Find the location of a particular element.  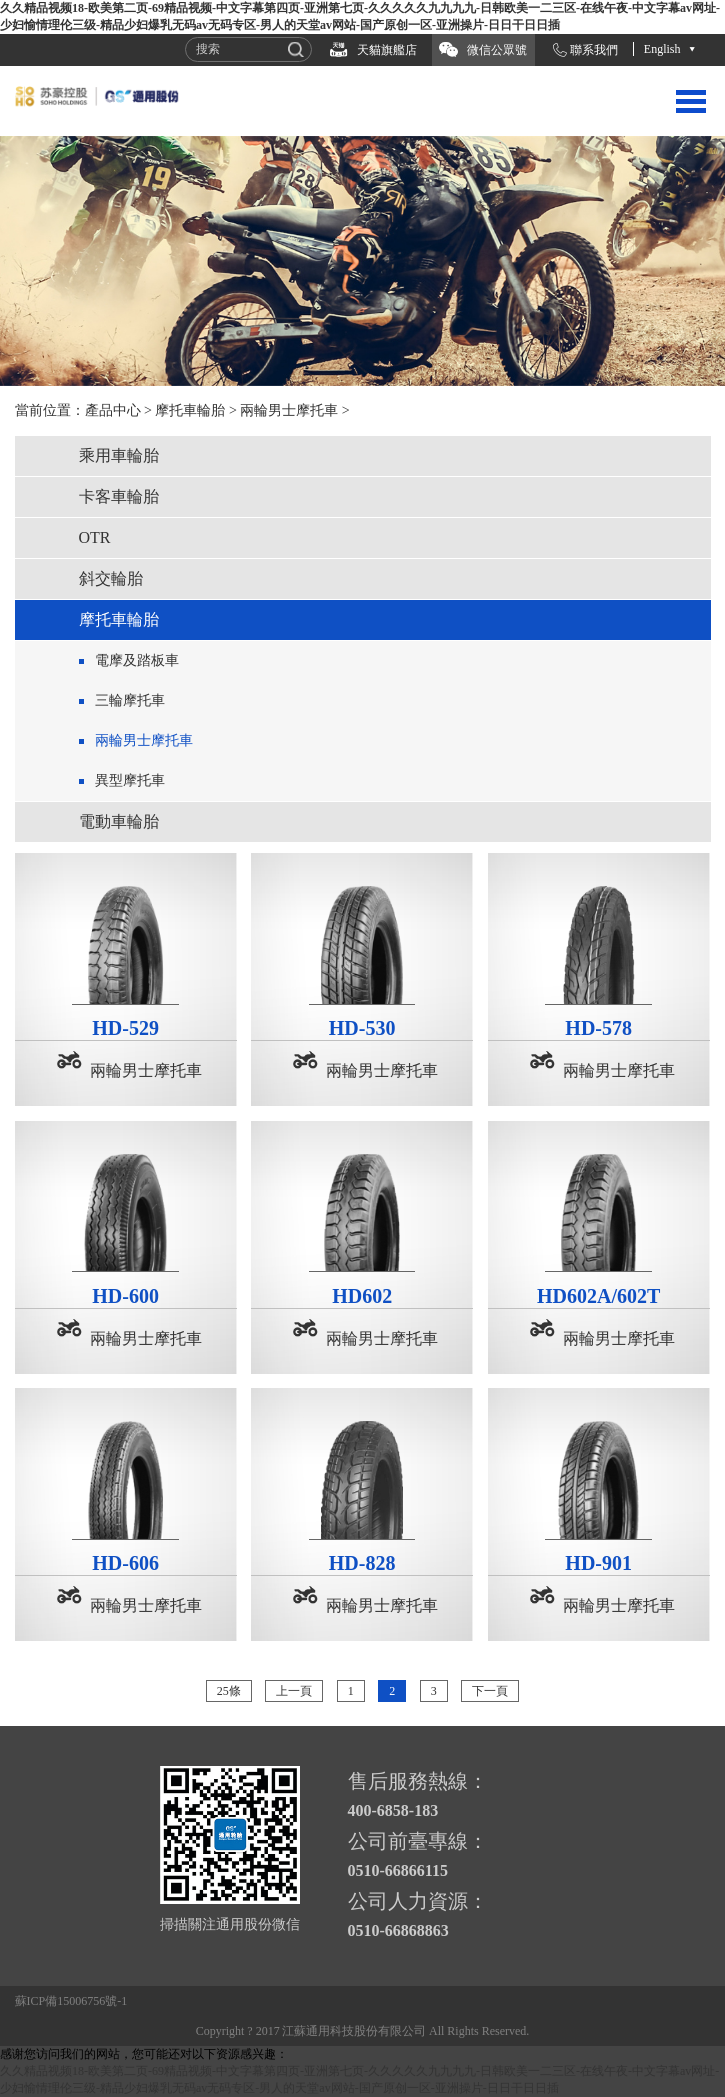

兩輪男士摩托車 is located at coordinates (289, 410).